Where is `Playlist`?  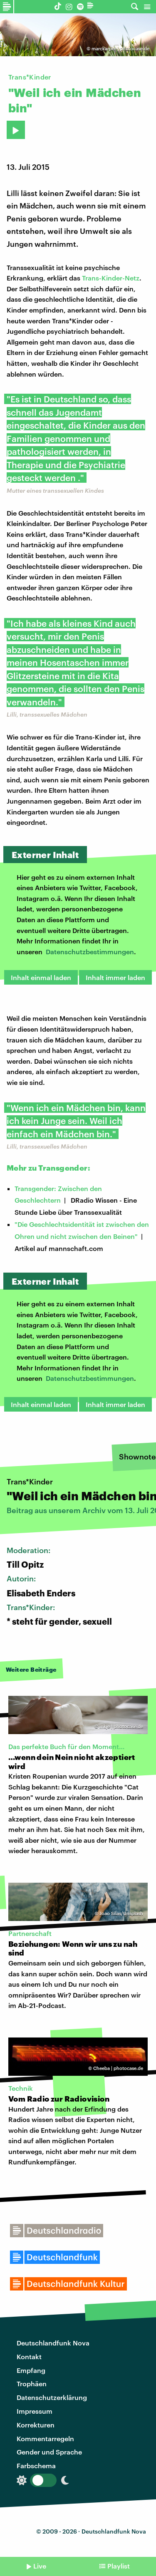
Playlist is located at coordinates (118, 2566).